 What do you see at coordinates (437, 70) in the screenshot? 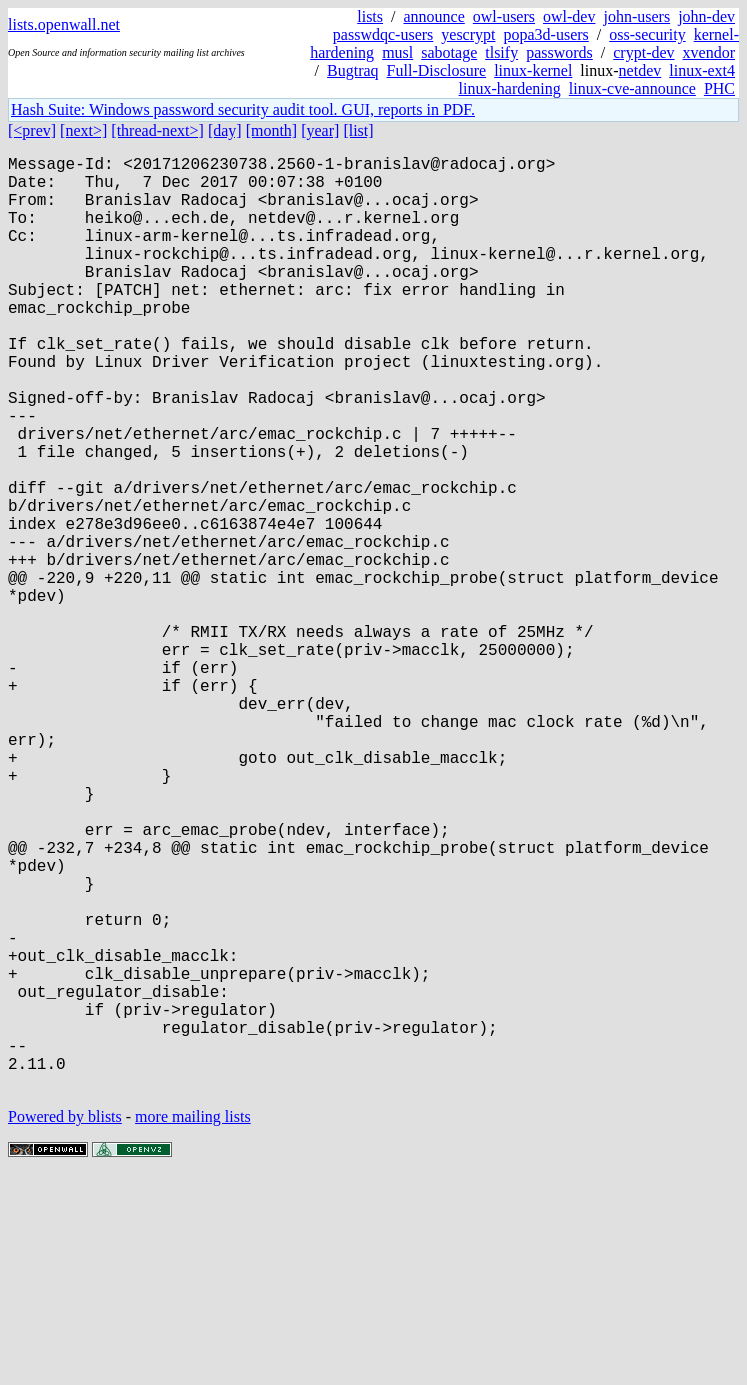
I see `Full-Disclosure` at bounding box center [437, 70].